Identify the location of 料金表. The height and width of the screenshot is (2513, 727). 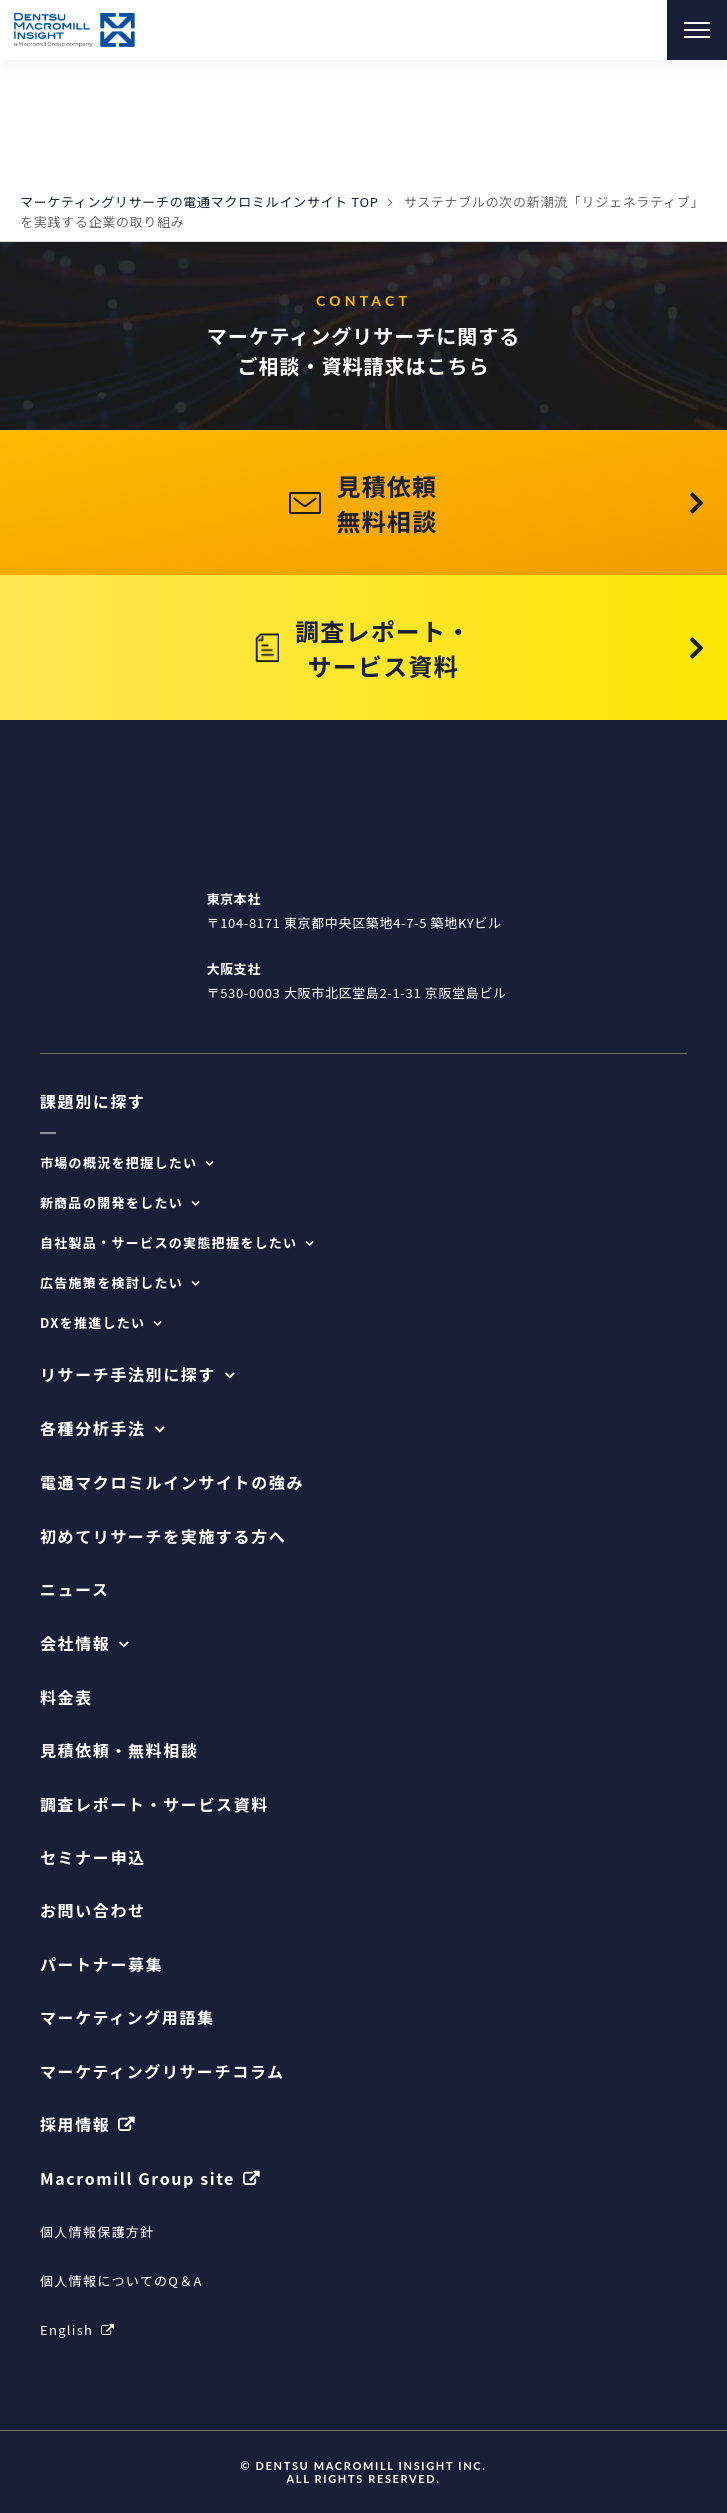
(66, 1697).